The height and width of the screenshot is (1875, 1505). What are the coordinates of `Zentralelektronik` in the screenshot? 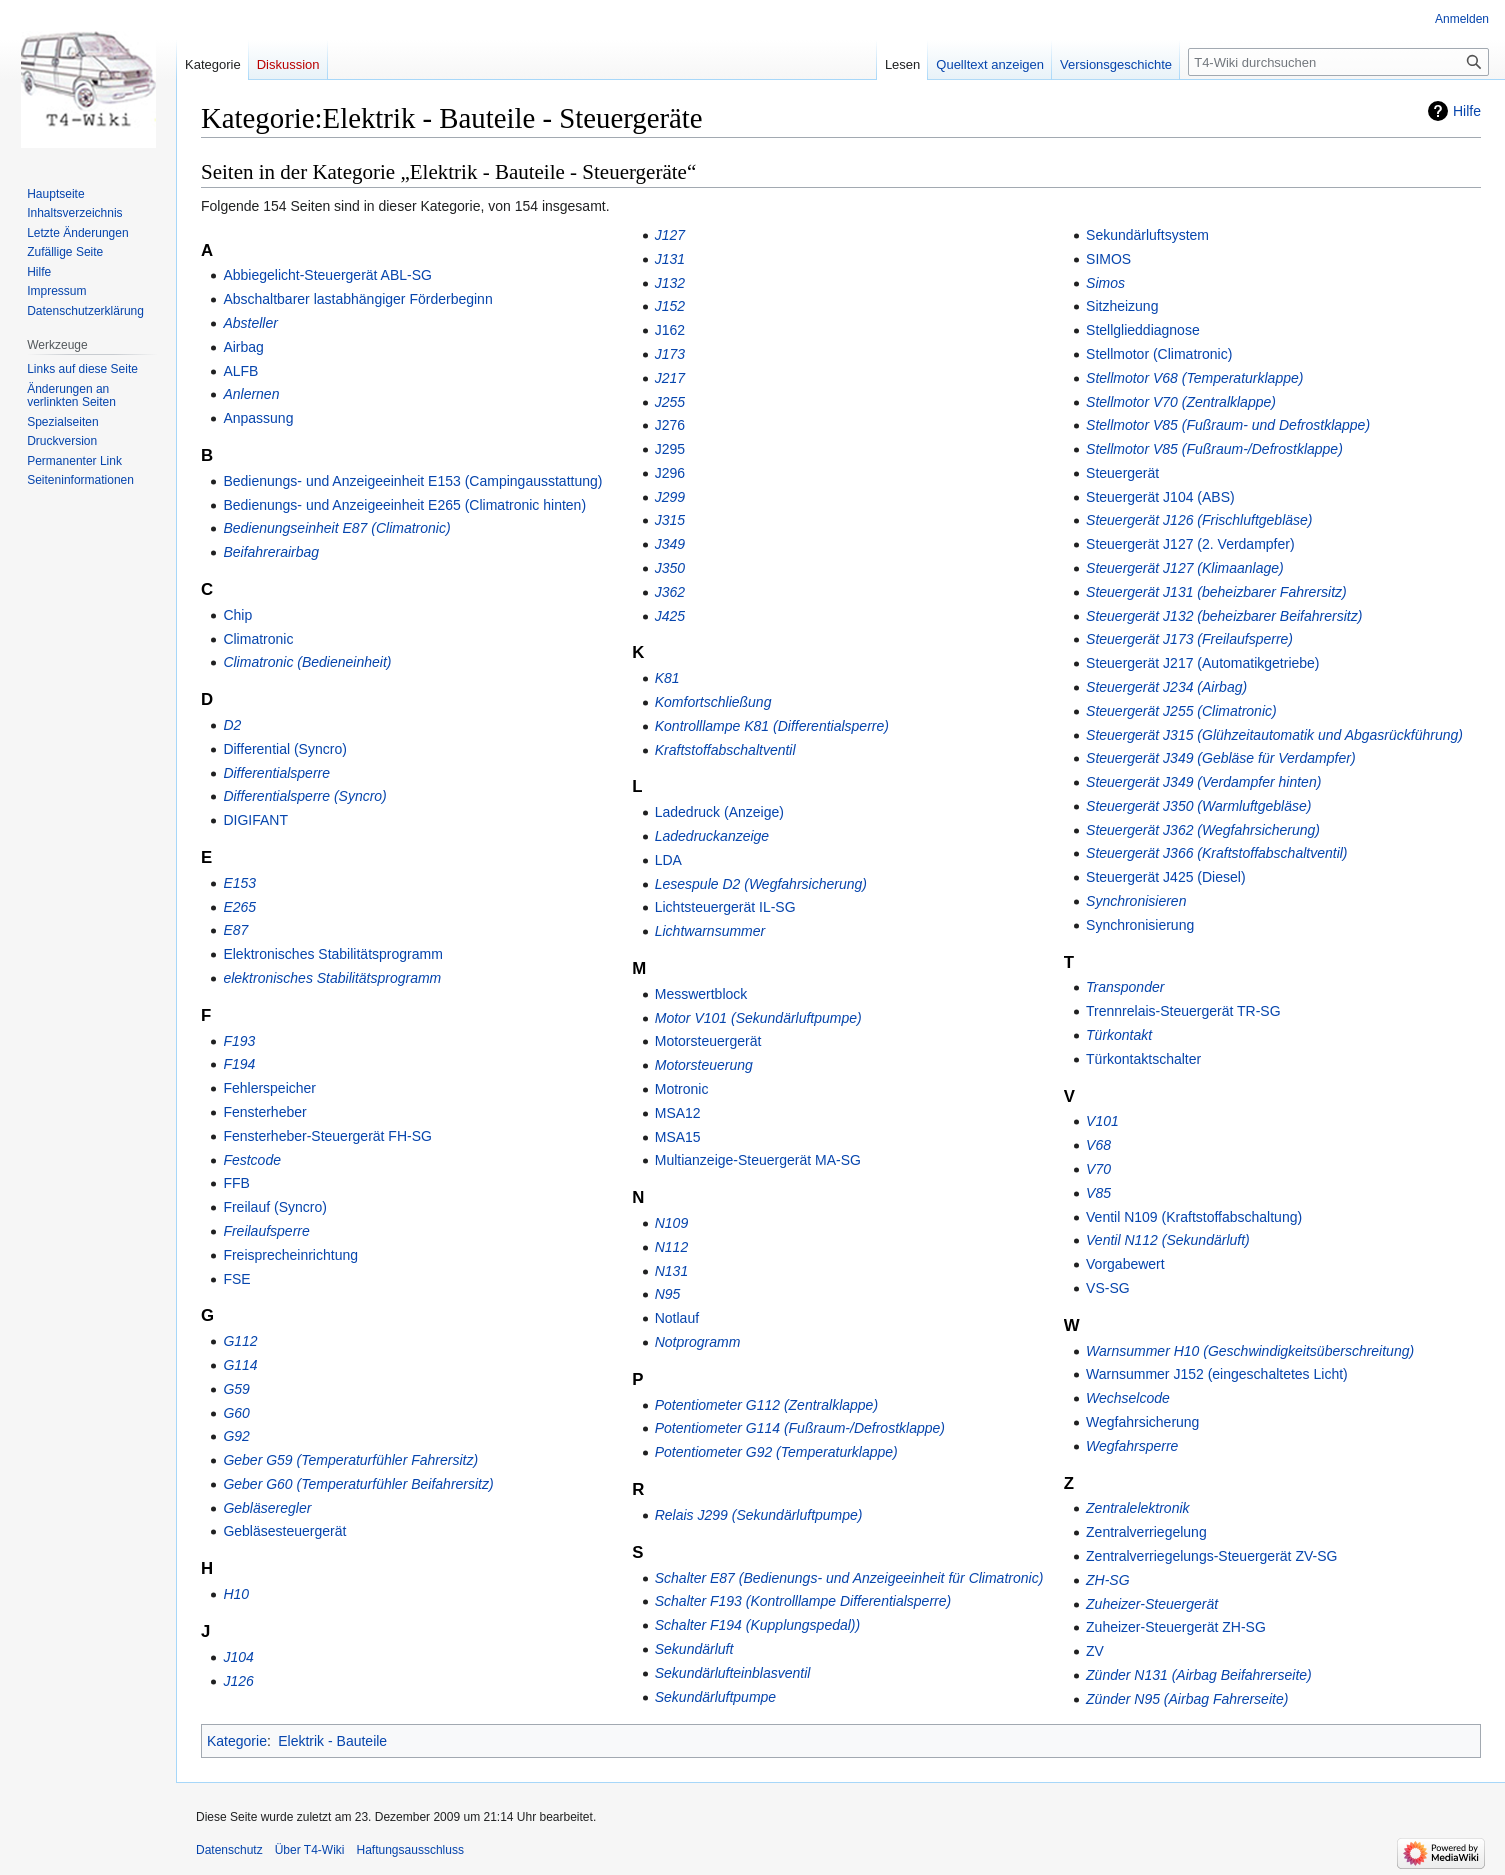 It's located at (1138, 1508).